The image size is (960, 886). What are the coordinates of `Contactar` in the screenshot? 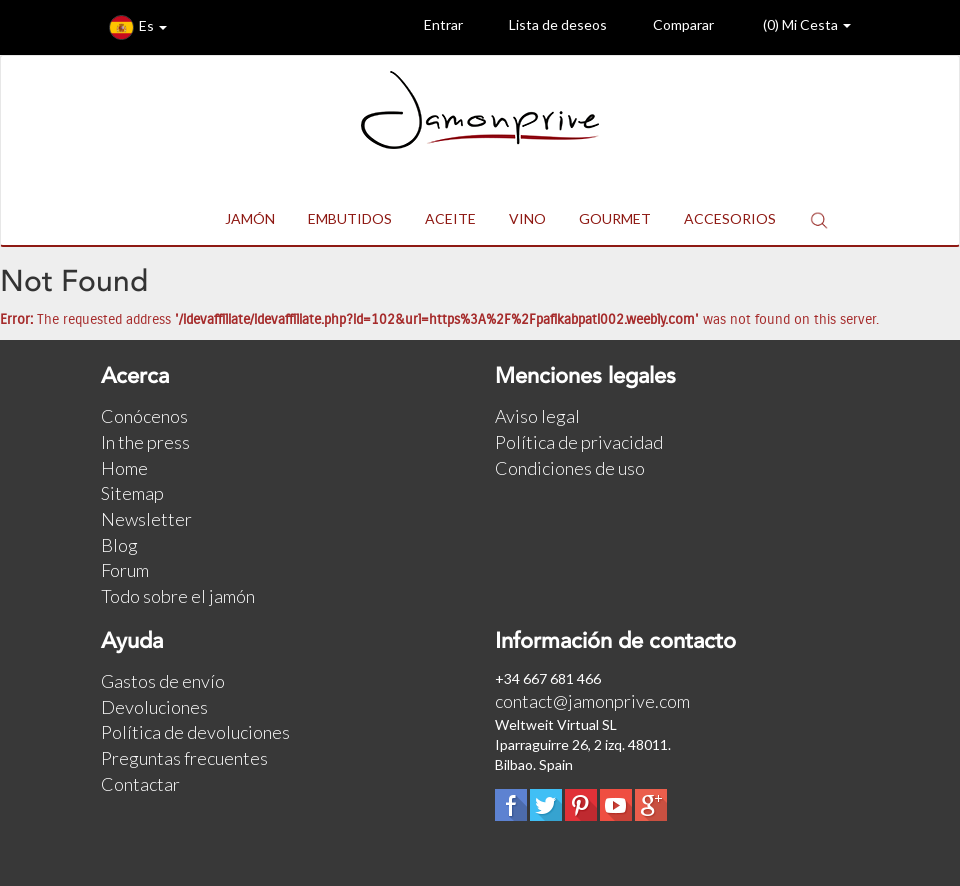 It's located at (140, 784).